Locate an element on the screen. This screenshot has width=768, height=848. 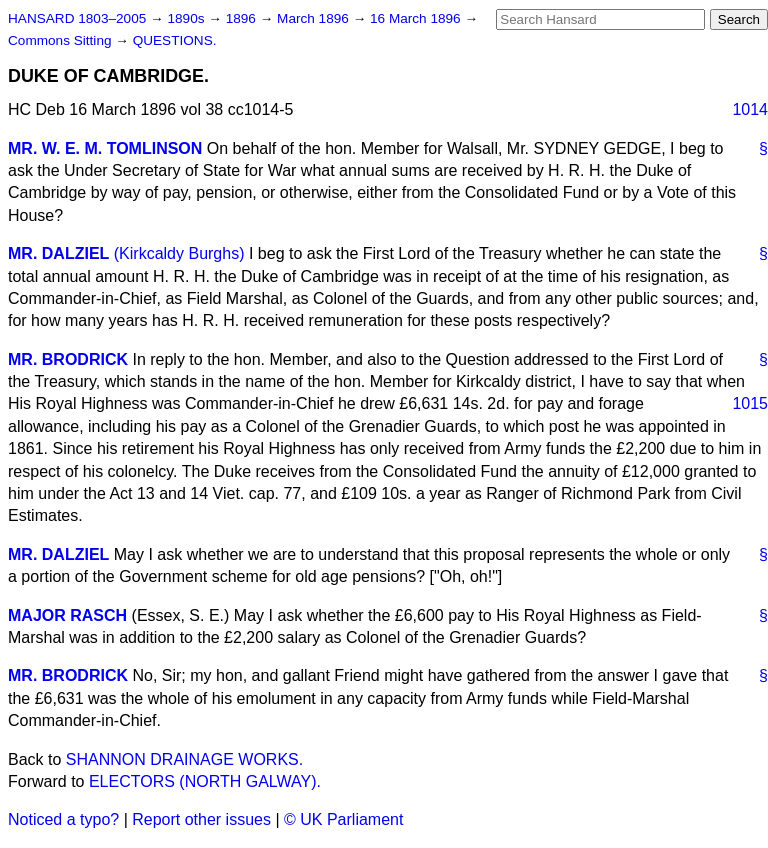
Noticed a typo? is located at coordinates (63, 819).